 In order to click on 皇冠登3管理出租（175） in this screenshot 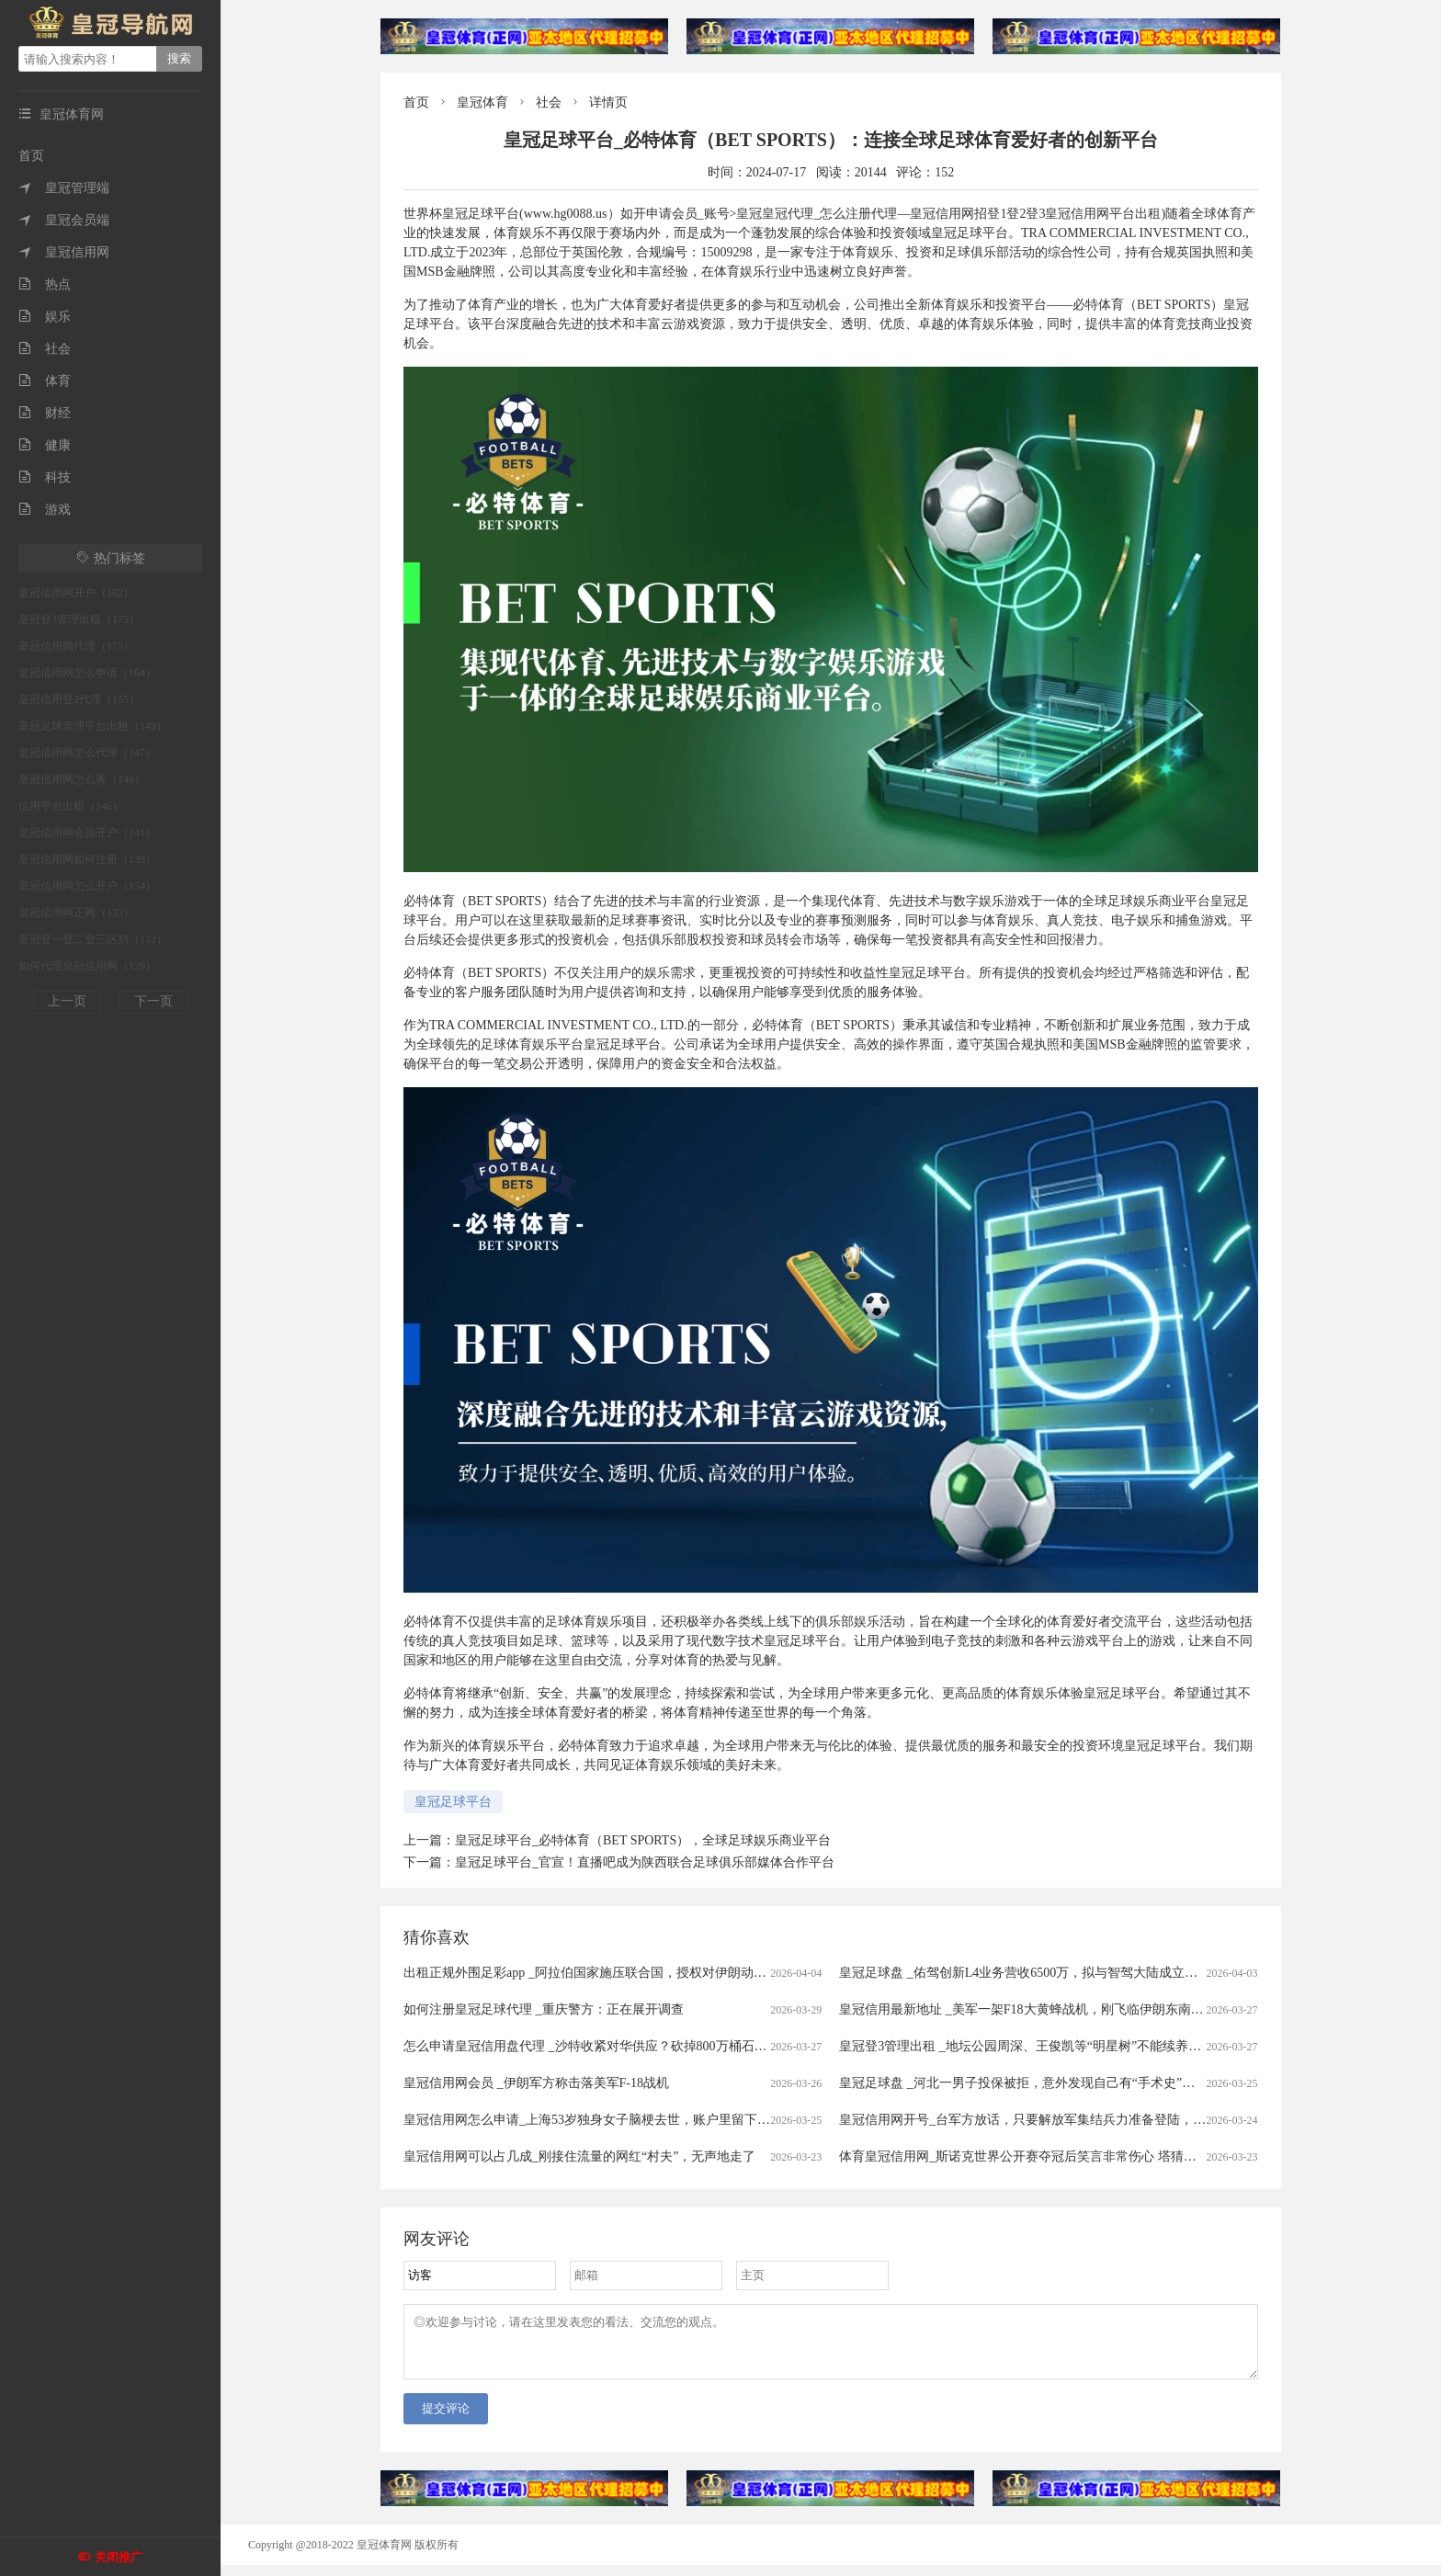, I will do `click(79, 619)`.